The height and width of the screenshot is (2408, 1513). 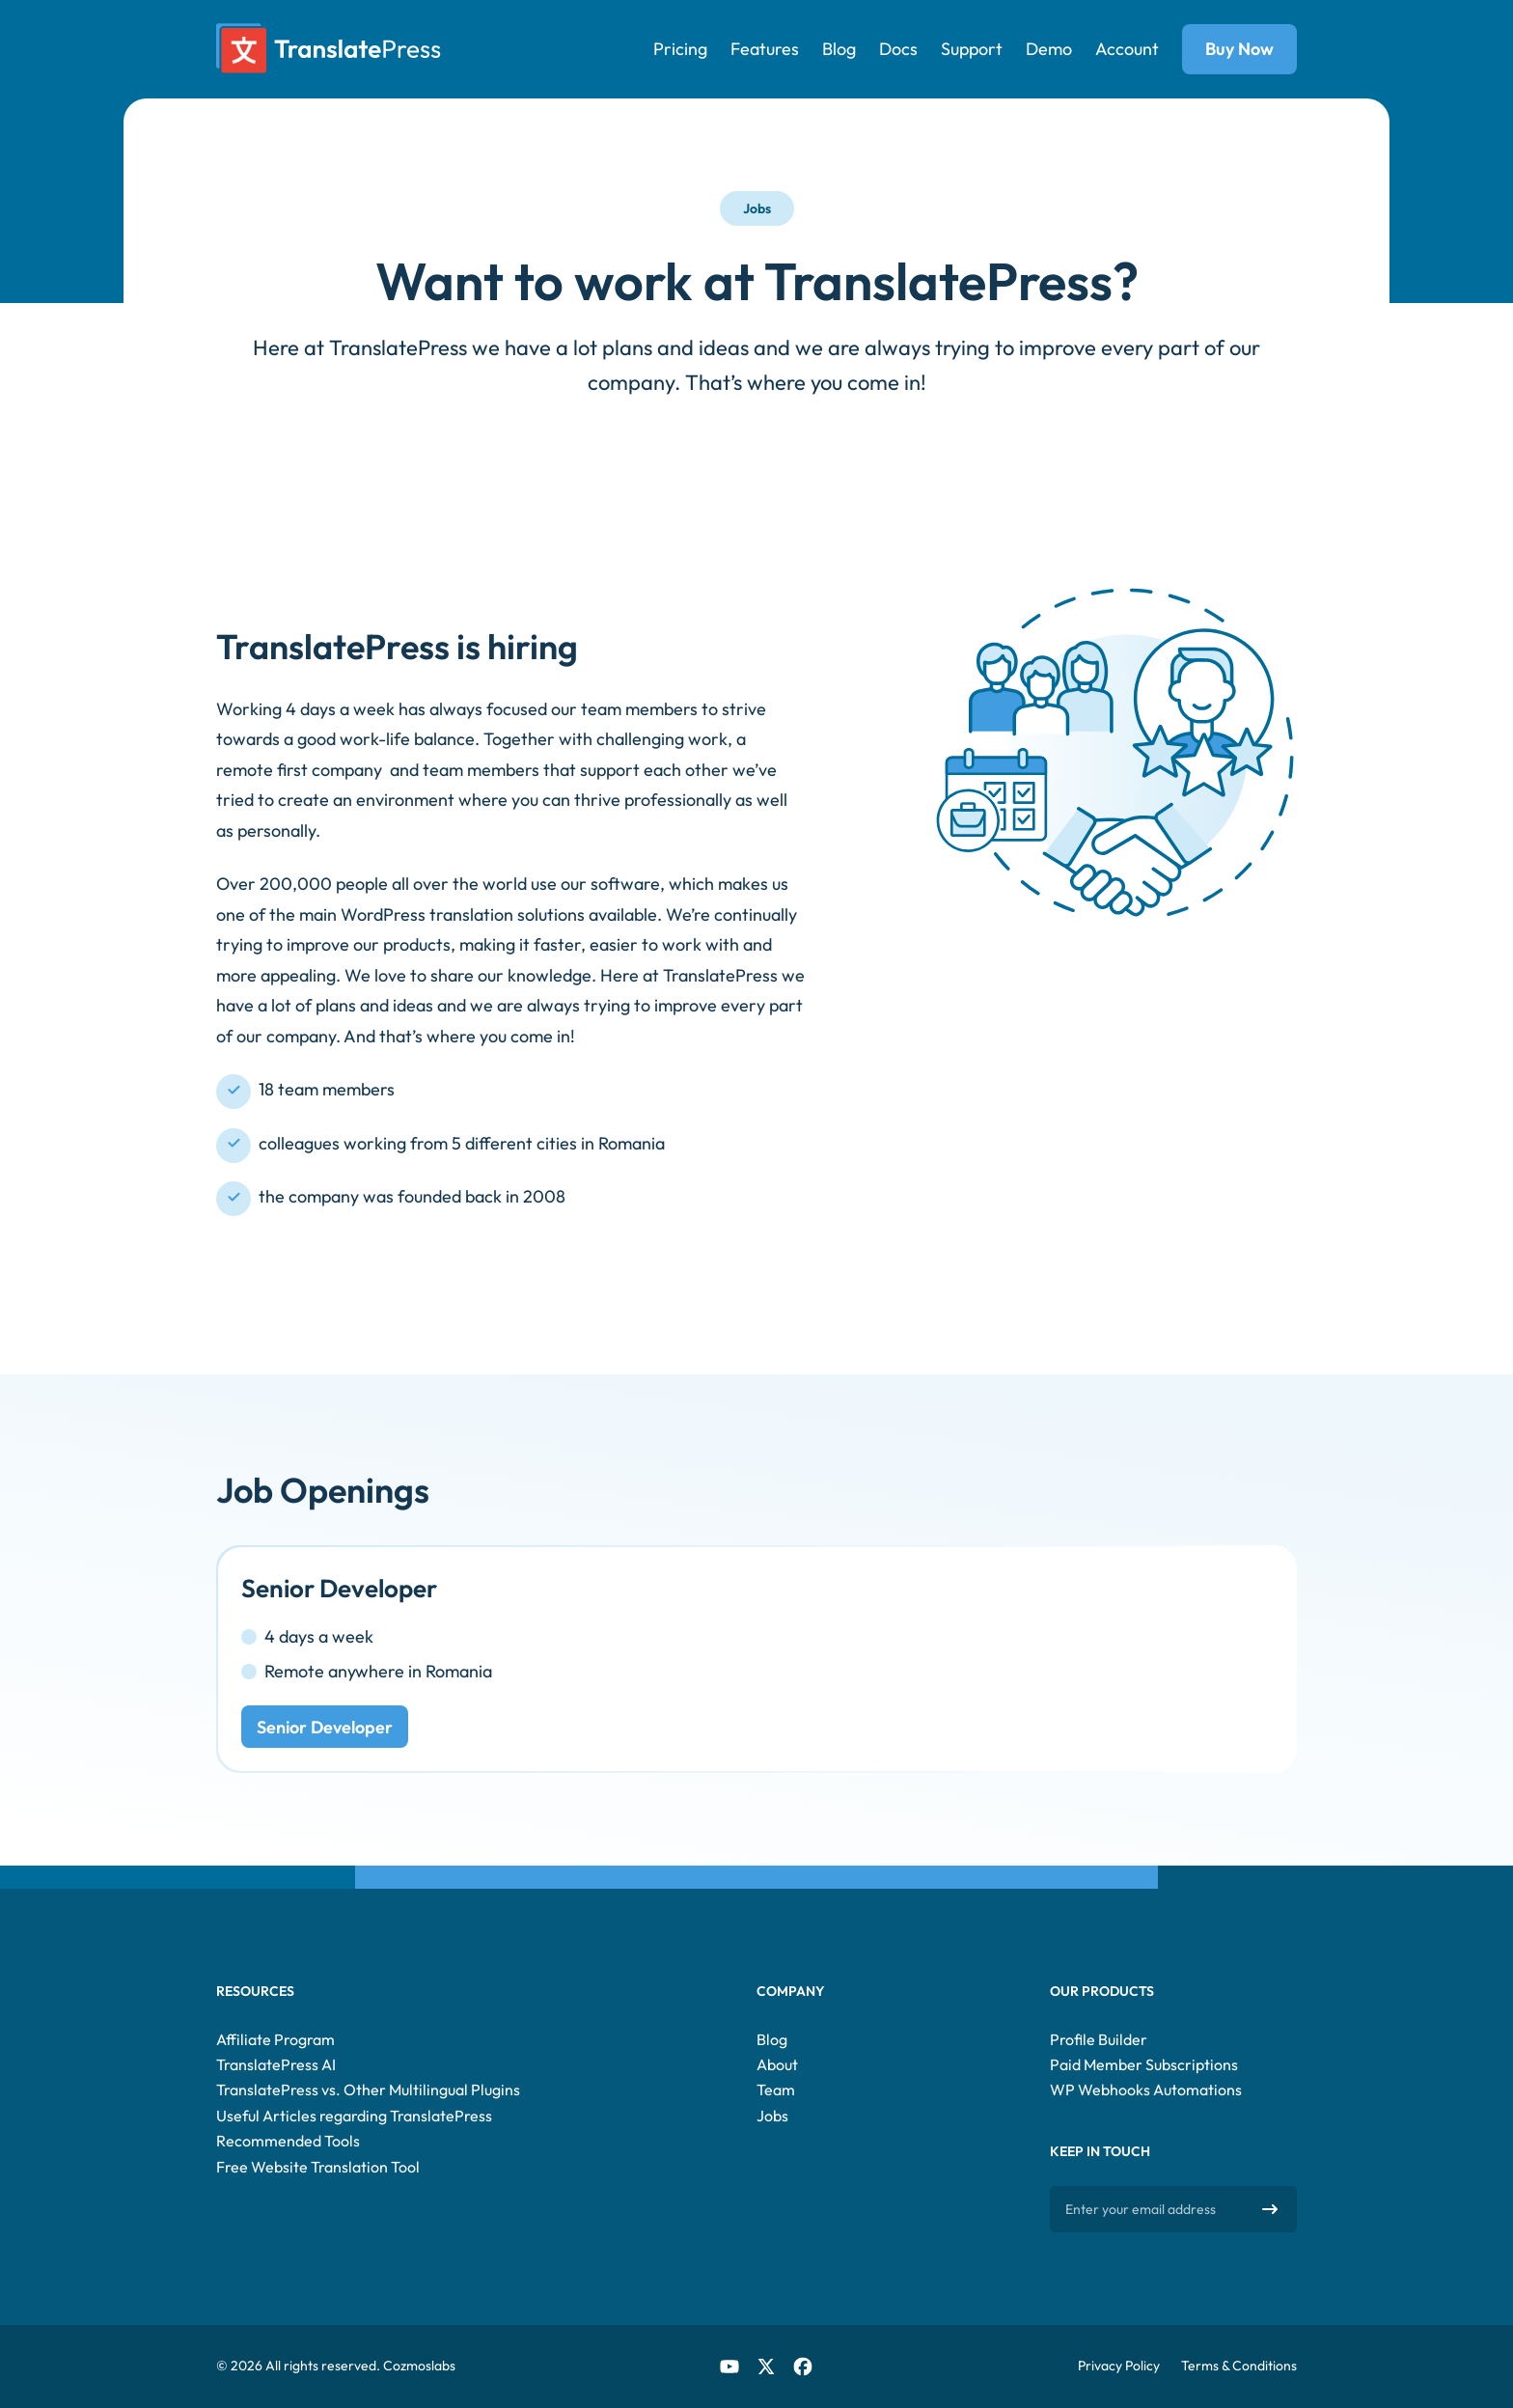 I want to click on Recommended Tools, so click(x=288, y=2140).